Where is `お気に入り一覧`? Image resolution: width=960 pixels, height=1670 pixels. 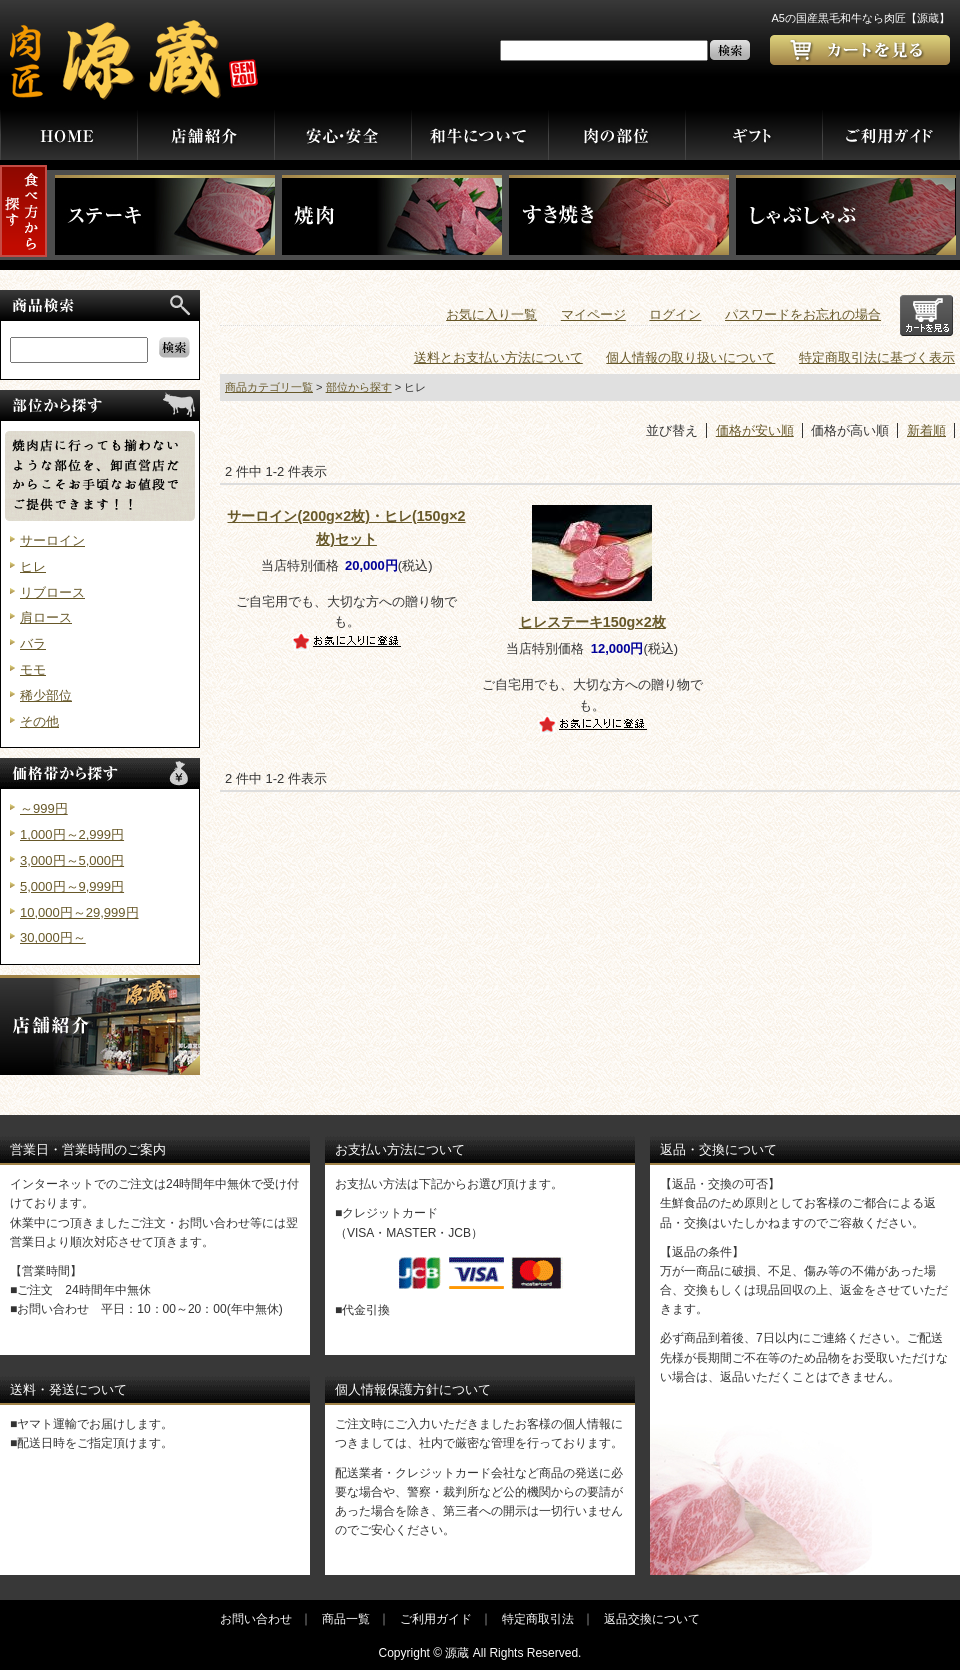
お気に入り一覧 is located at coordinates (491, 314).